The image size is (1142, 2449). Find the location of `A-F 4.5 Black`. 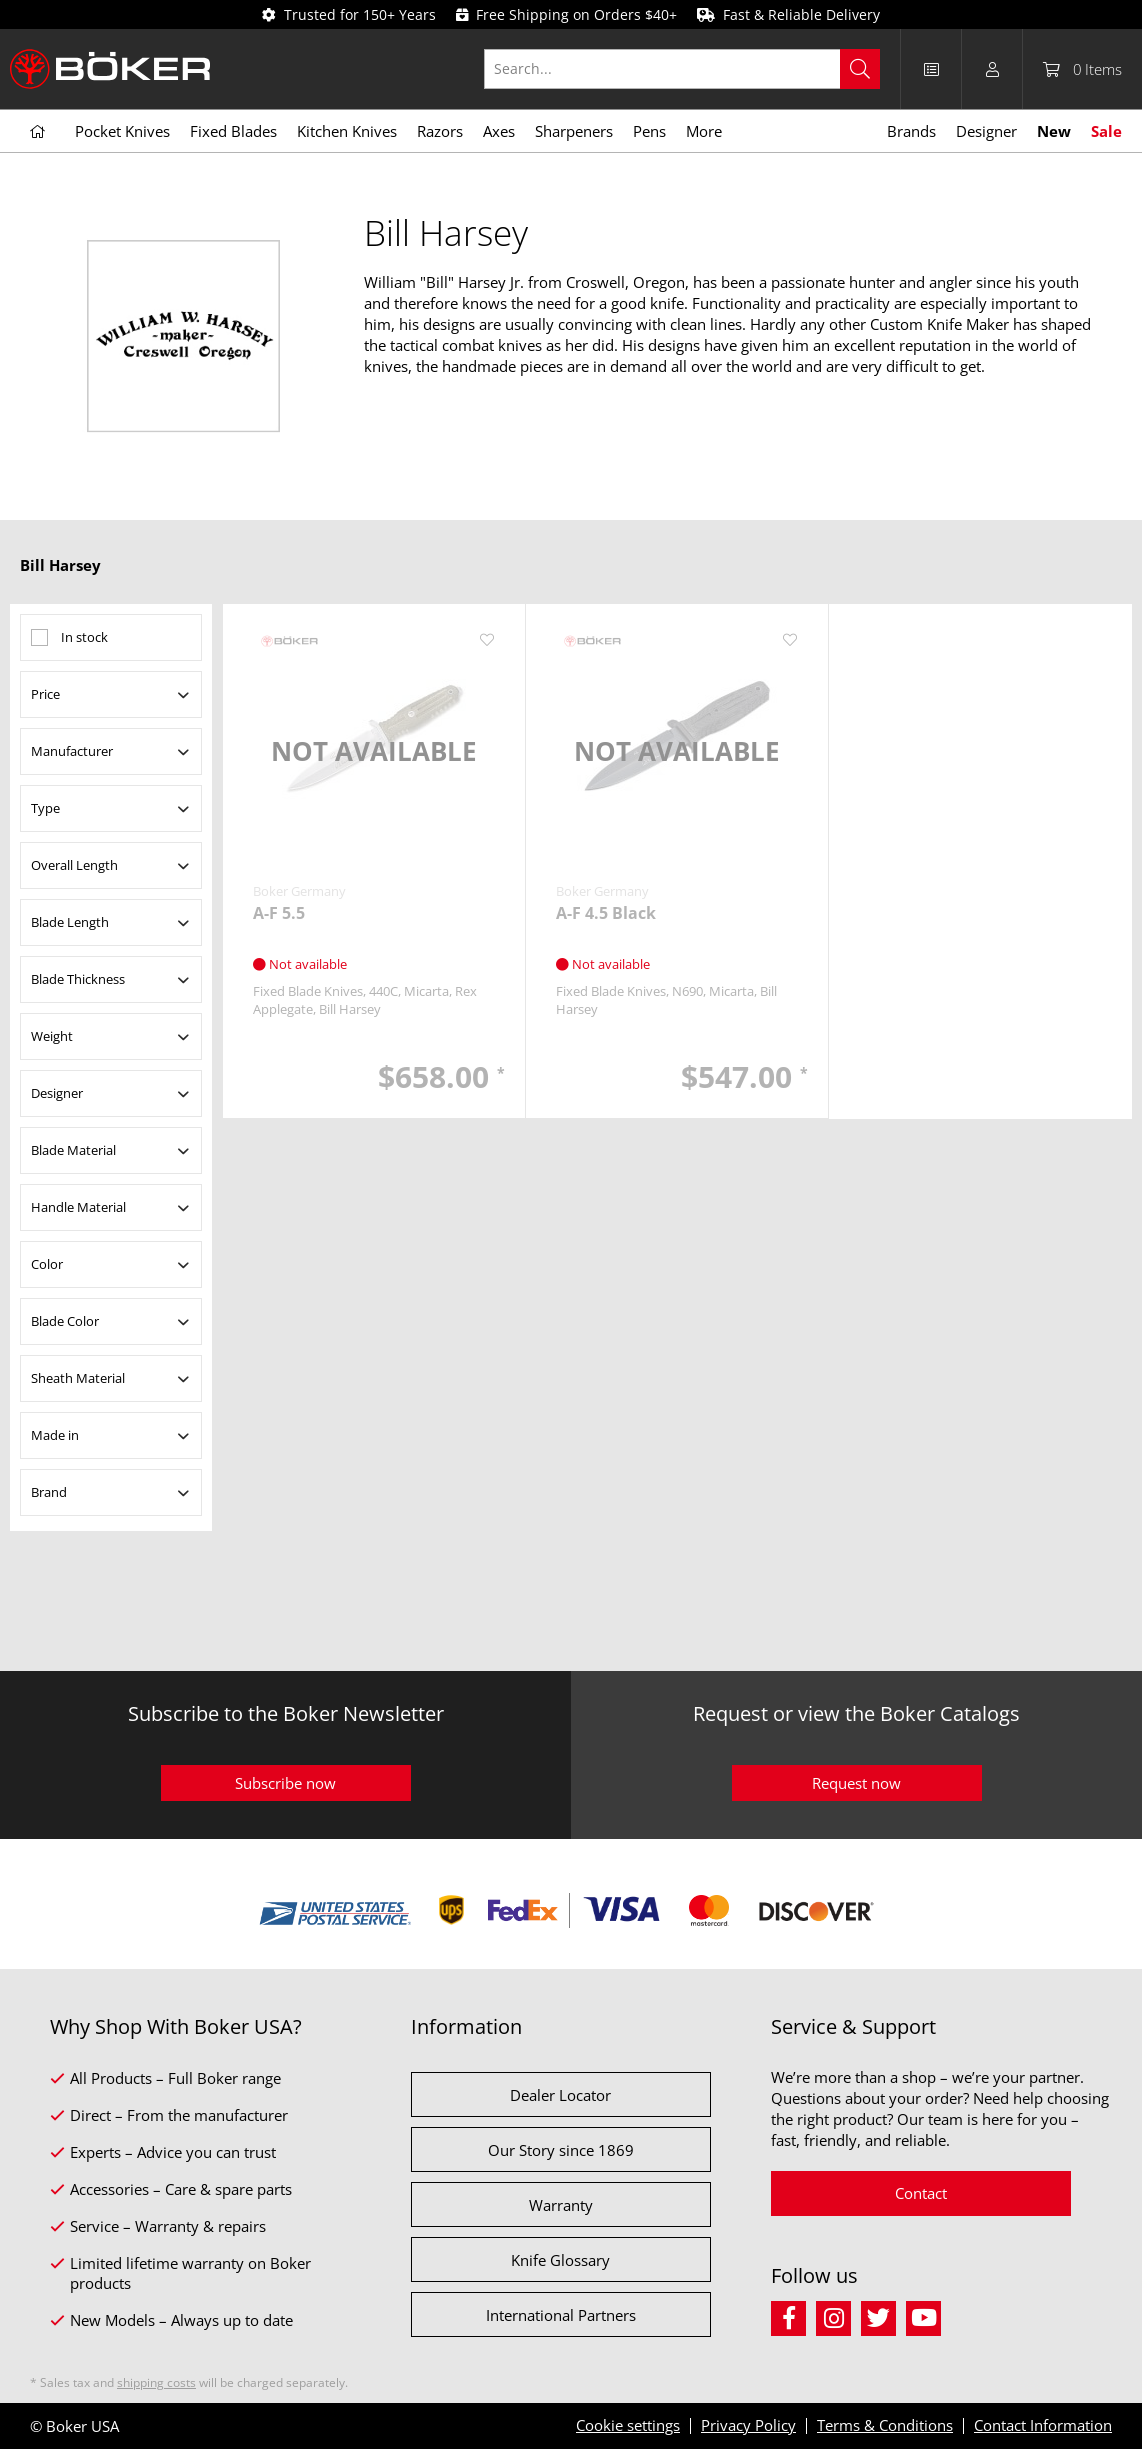

A-F 4.5 Black is located at coordinates (606, 913).